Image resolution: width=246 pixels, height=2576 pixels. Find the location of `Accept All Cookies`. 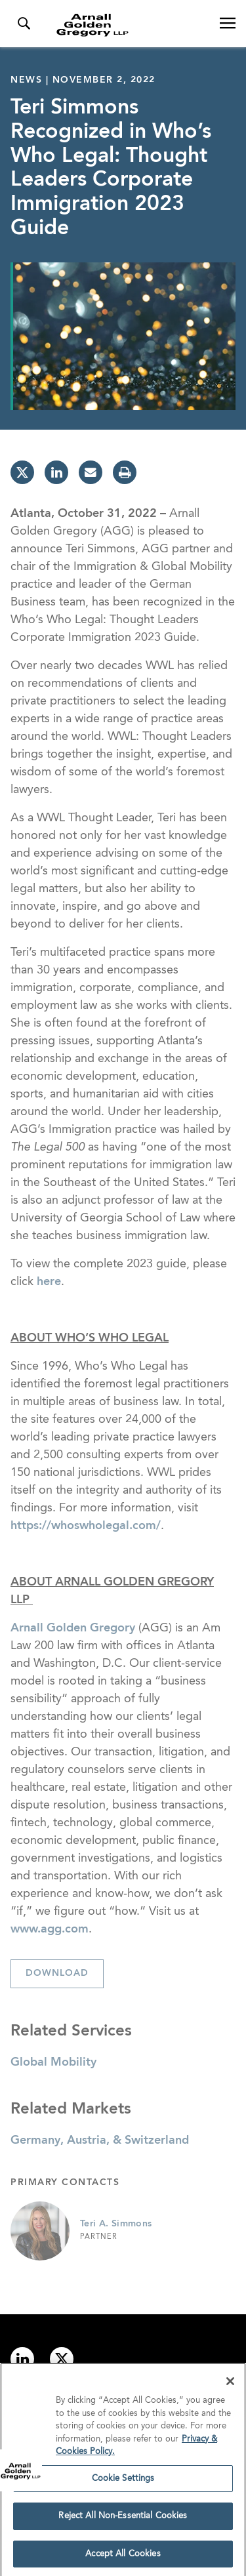

Accept All Cookies is located at coordinates (122, 2557).